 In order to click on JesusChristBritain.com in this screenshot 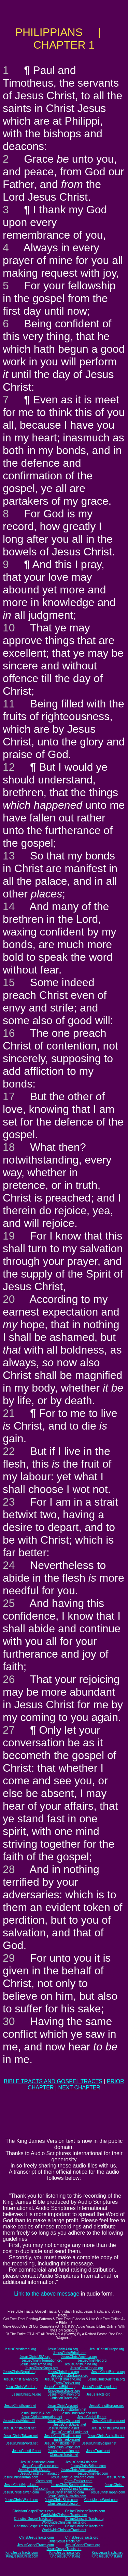, I will do `click(88, 2466)`.